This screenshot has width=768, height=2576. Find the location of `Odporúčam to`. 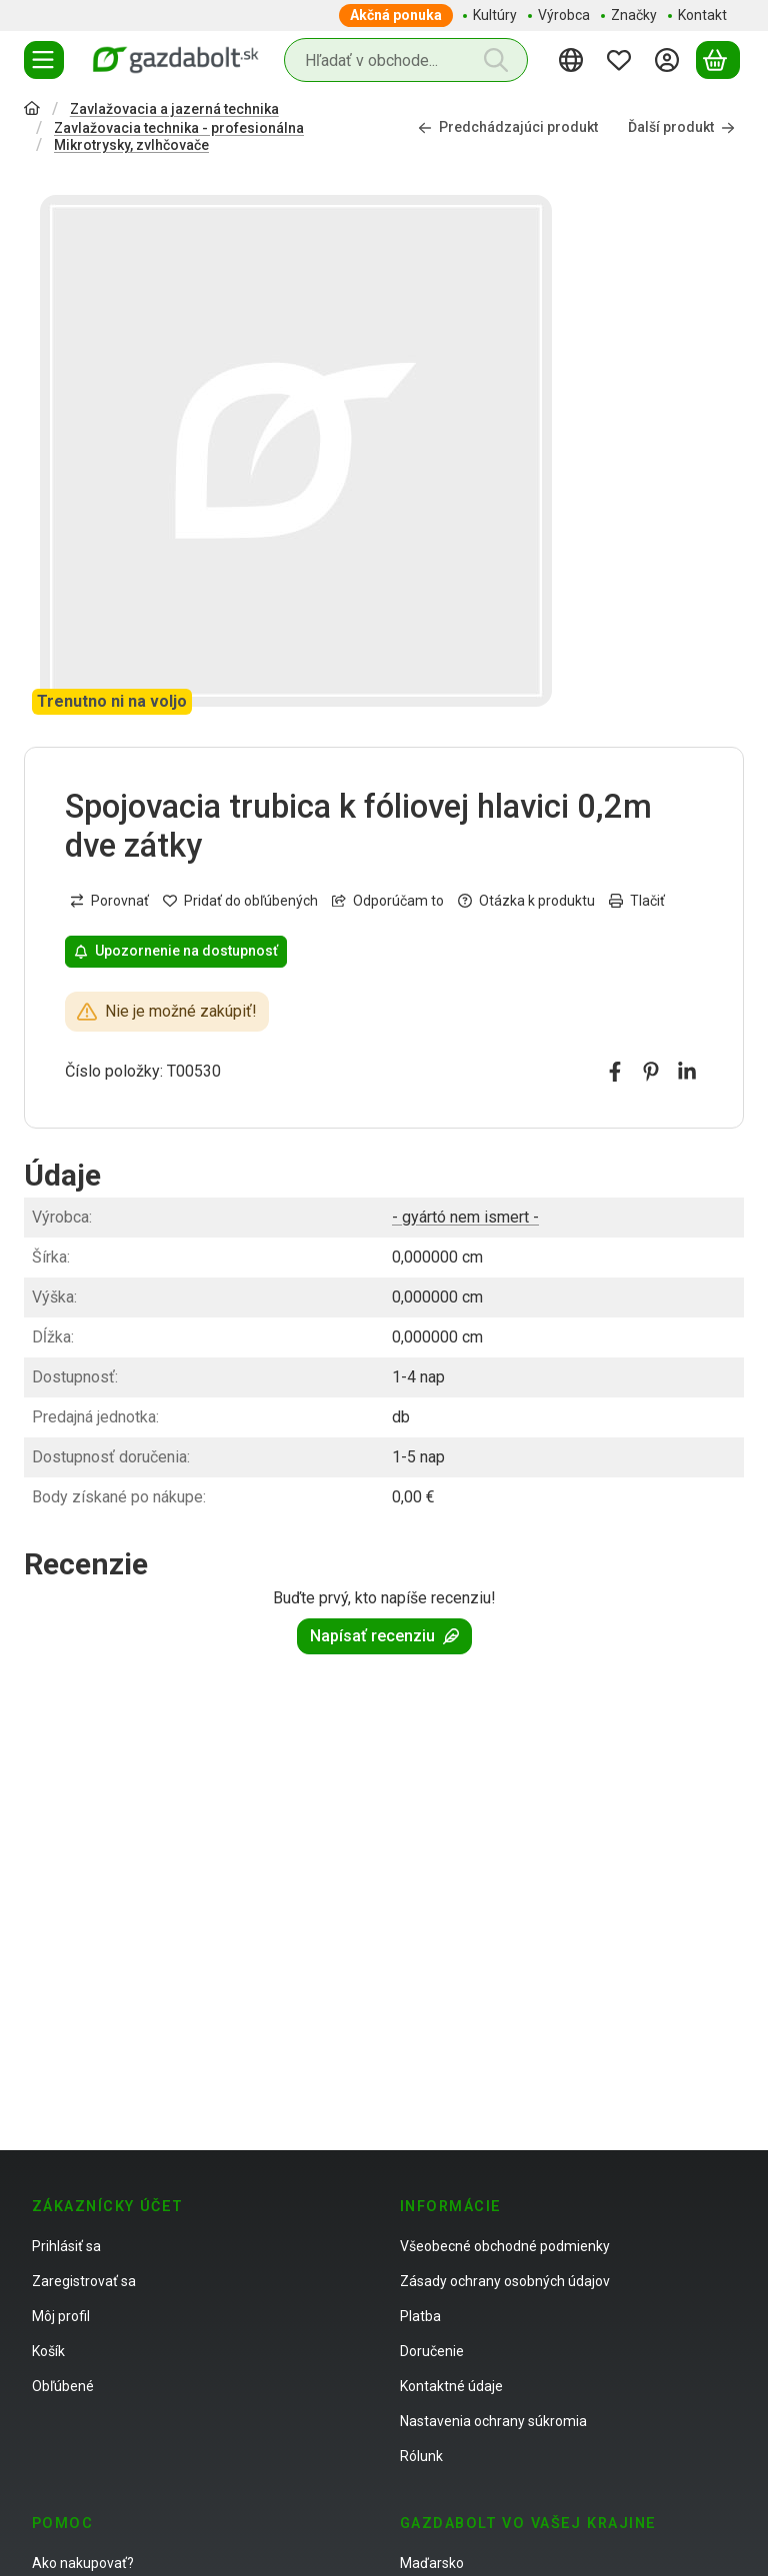

Odporúčam to is located at coordinates (388, 901).